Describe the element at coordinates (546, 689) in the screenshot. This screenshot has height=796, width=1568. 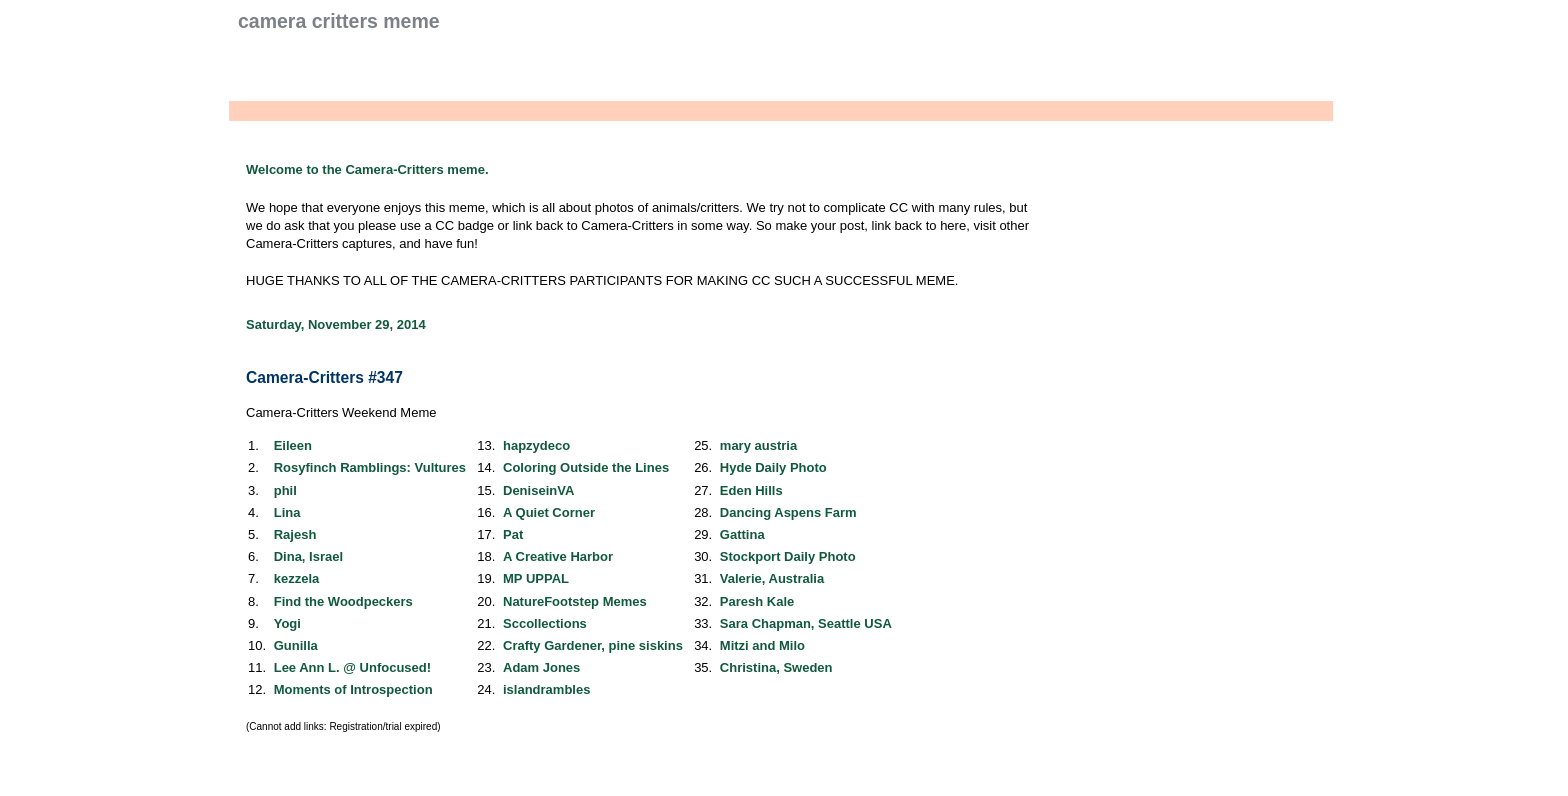
I see `islandrambles` at that location.